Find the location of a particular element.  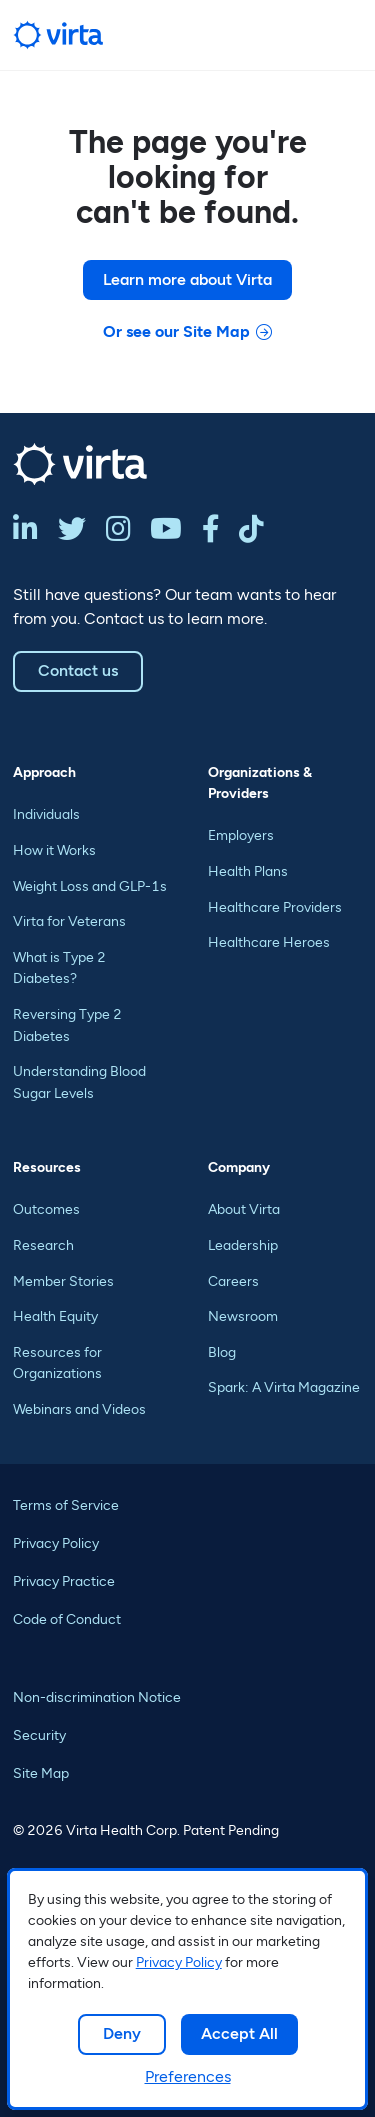

Non-discrimination Notice is located at coordinates (97, 1697).